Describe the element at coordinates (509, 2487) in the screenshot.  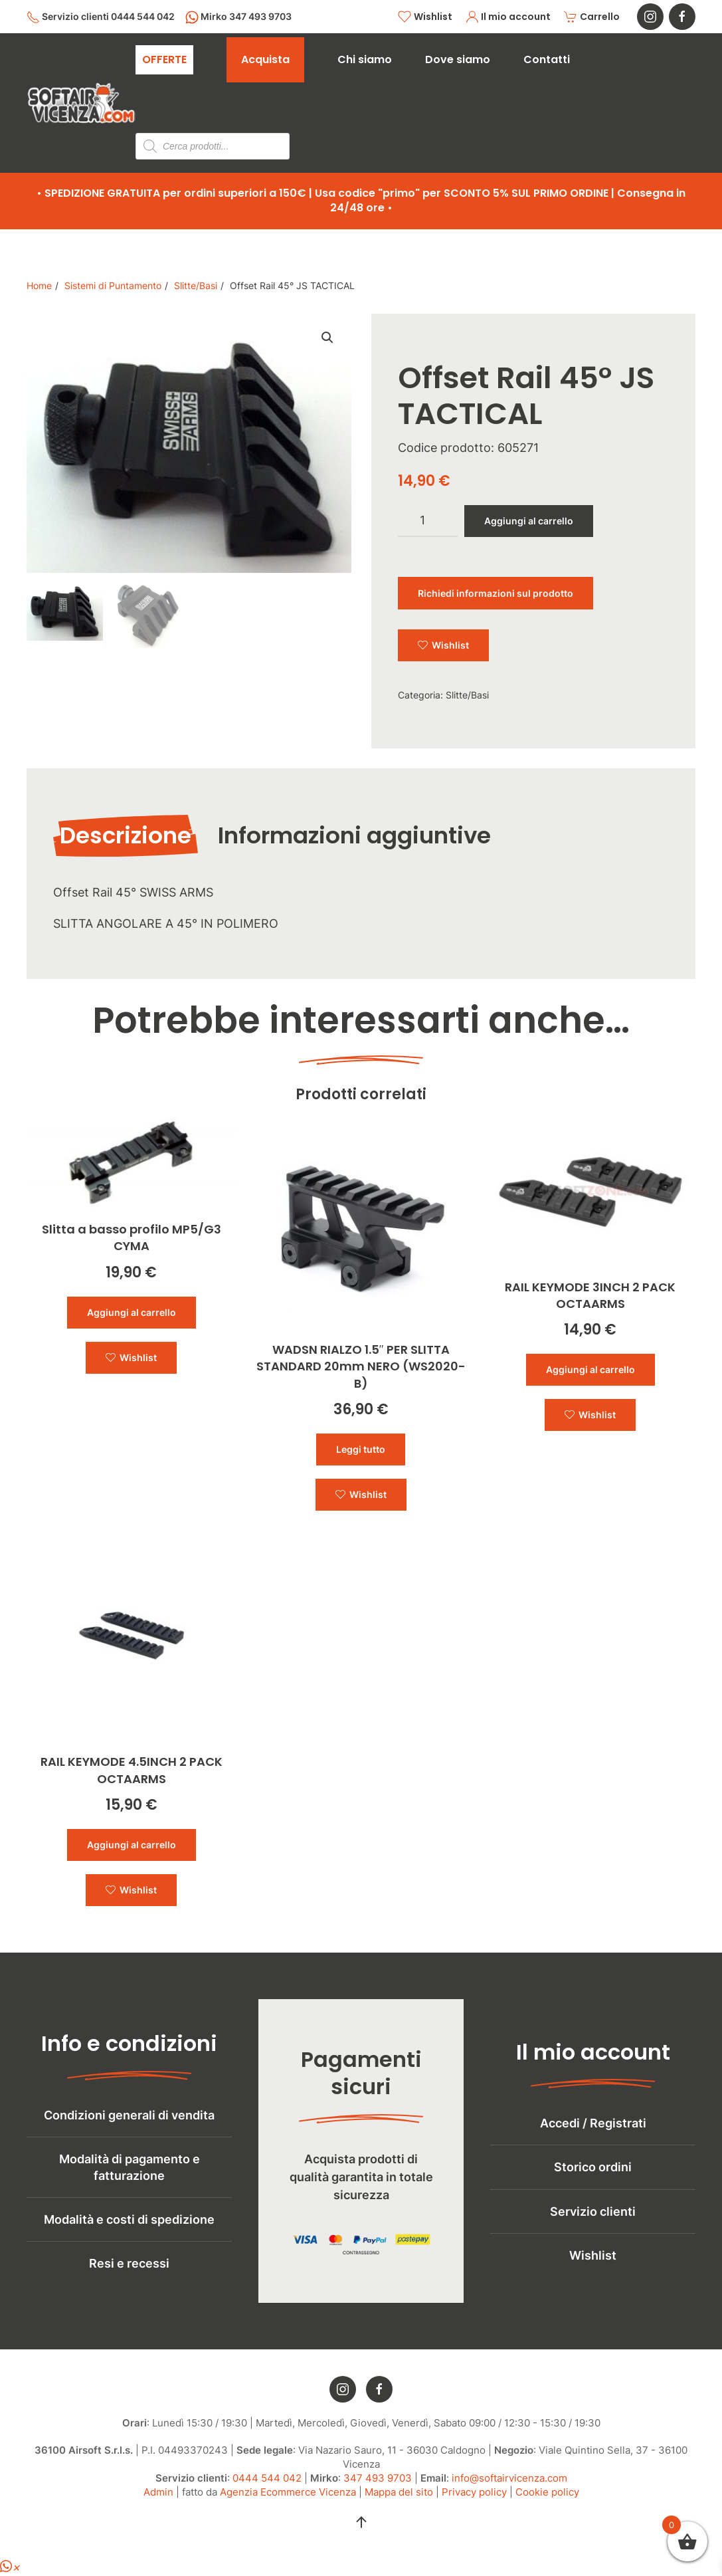
I see `info@softairvicenza.com` at that location.